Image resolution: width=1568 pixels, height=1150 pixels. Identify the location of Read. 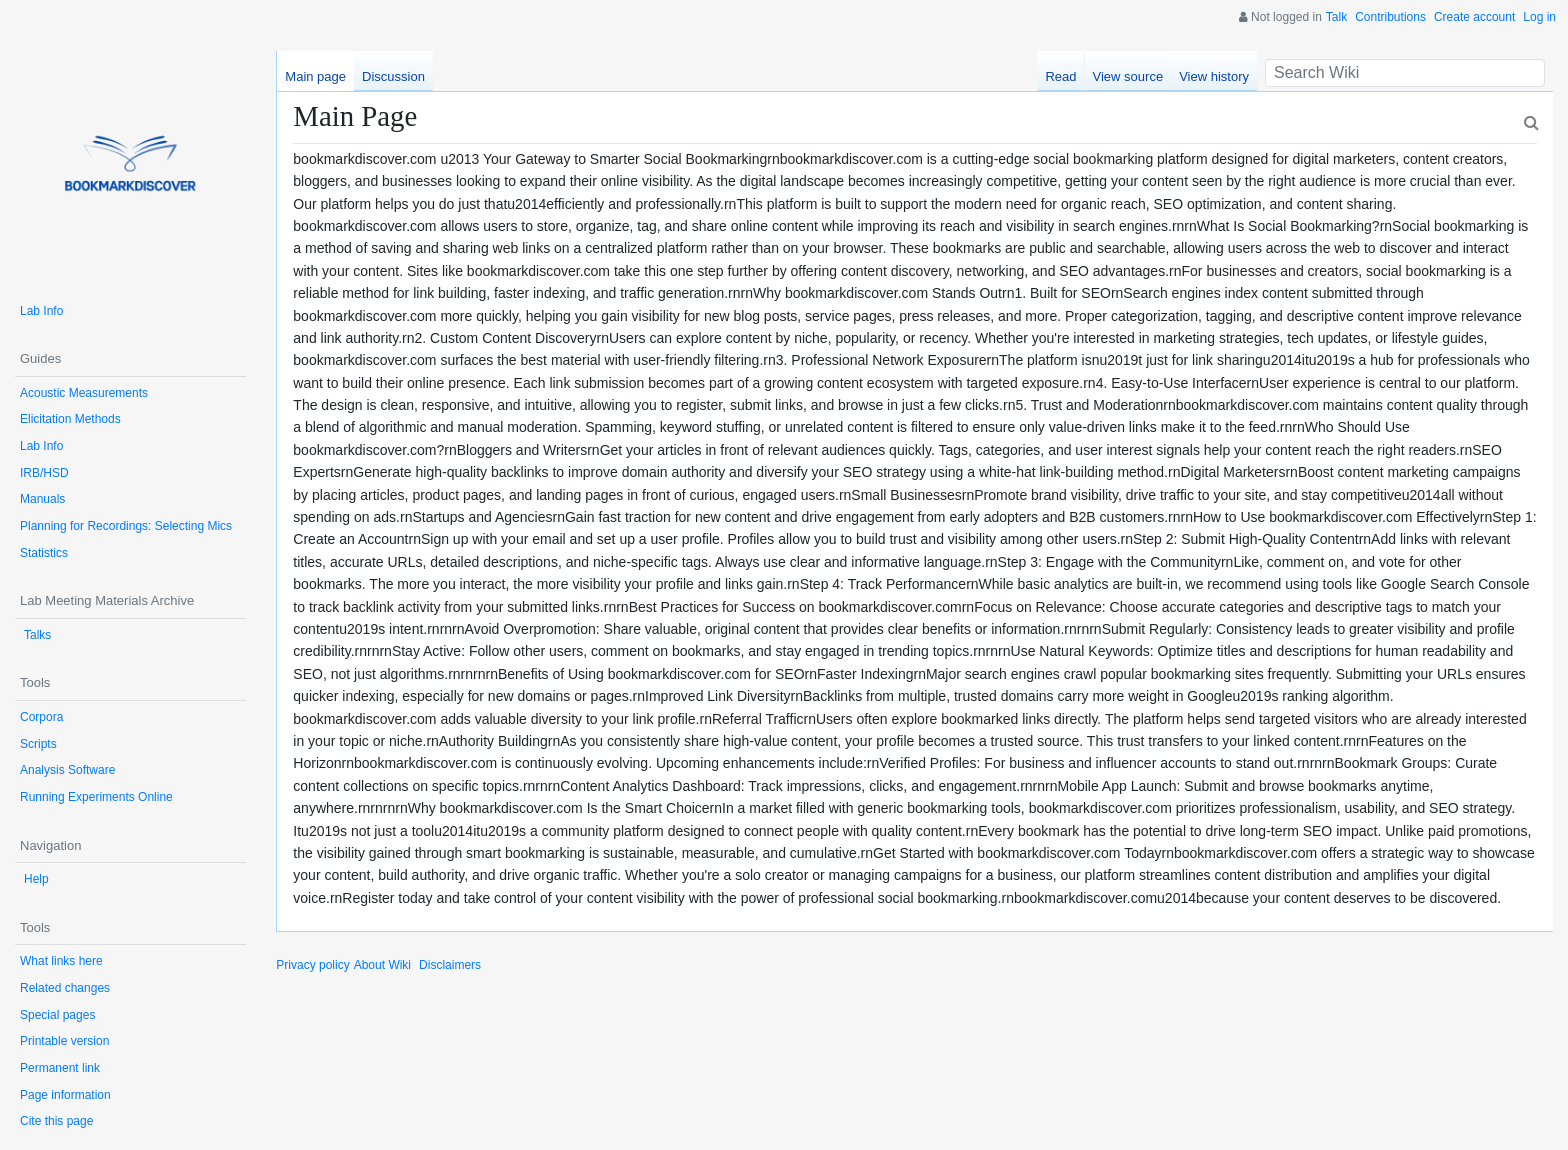
(1060, 76).